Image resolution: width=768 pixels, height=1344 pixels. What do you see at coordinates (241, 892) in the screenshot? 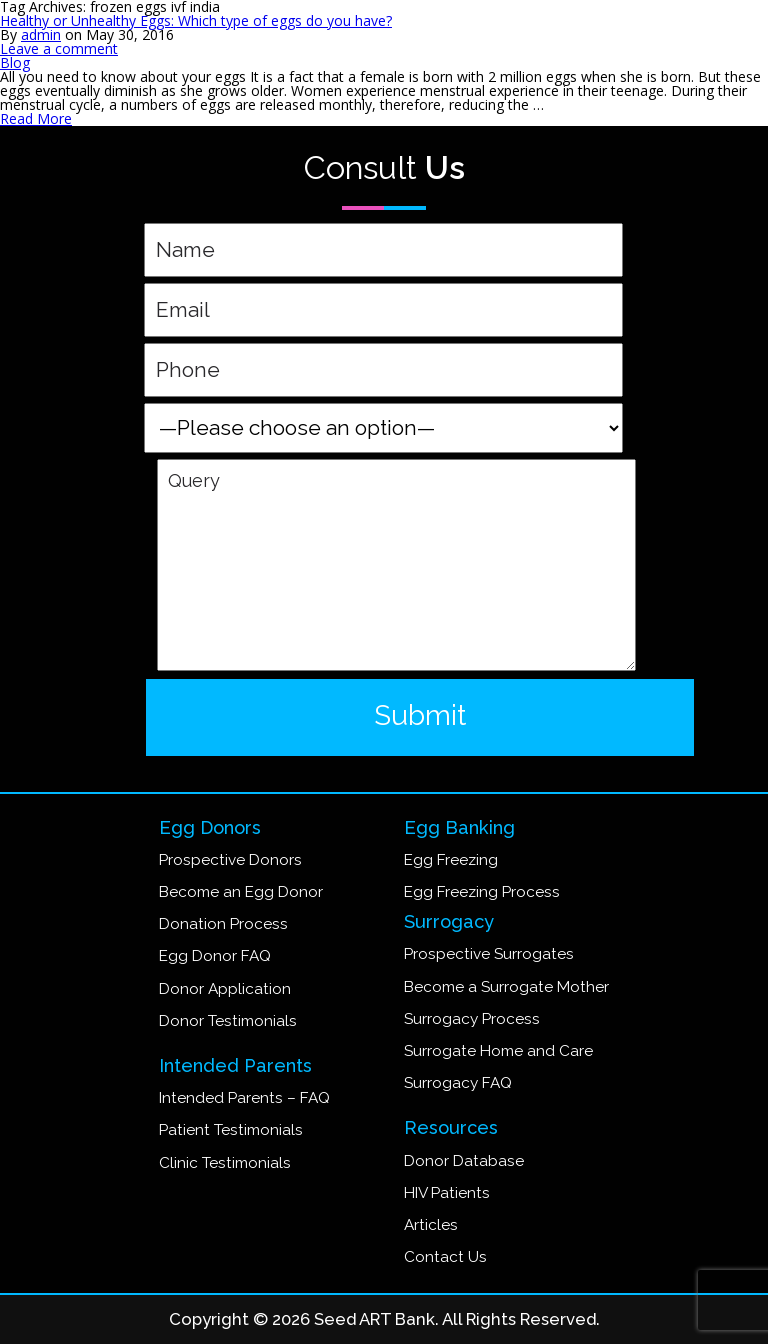
I see `Become an Egg Donor` at bounding box center [241, 892].